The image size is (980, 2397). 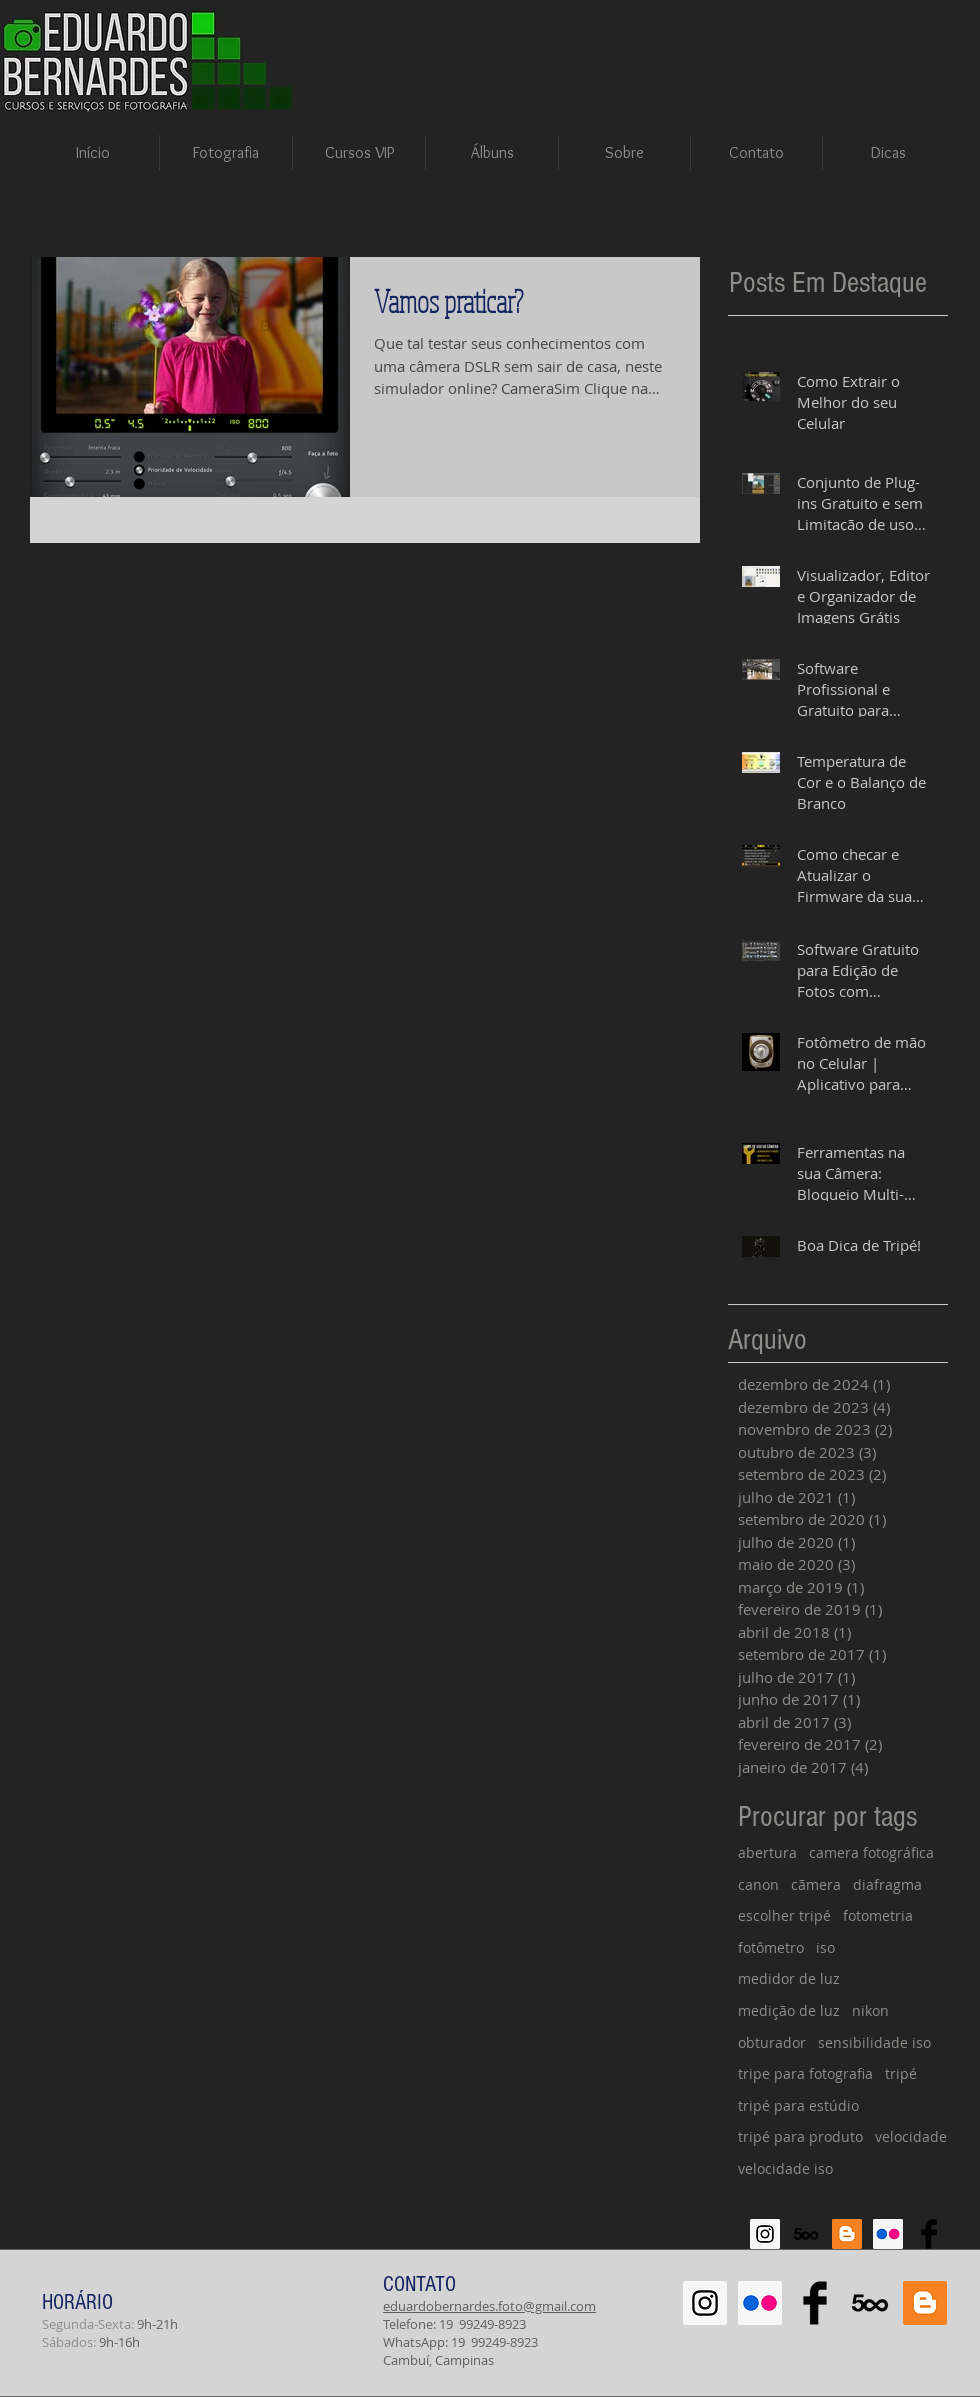 What do you see at coordinates (784, 1915) in the screenshot?
I see `escolher tripé` at bounding box center [784, 1915].